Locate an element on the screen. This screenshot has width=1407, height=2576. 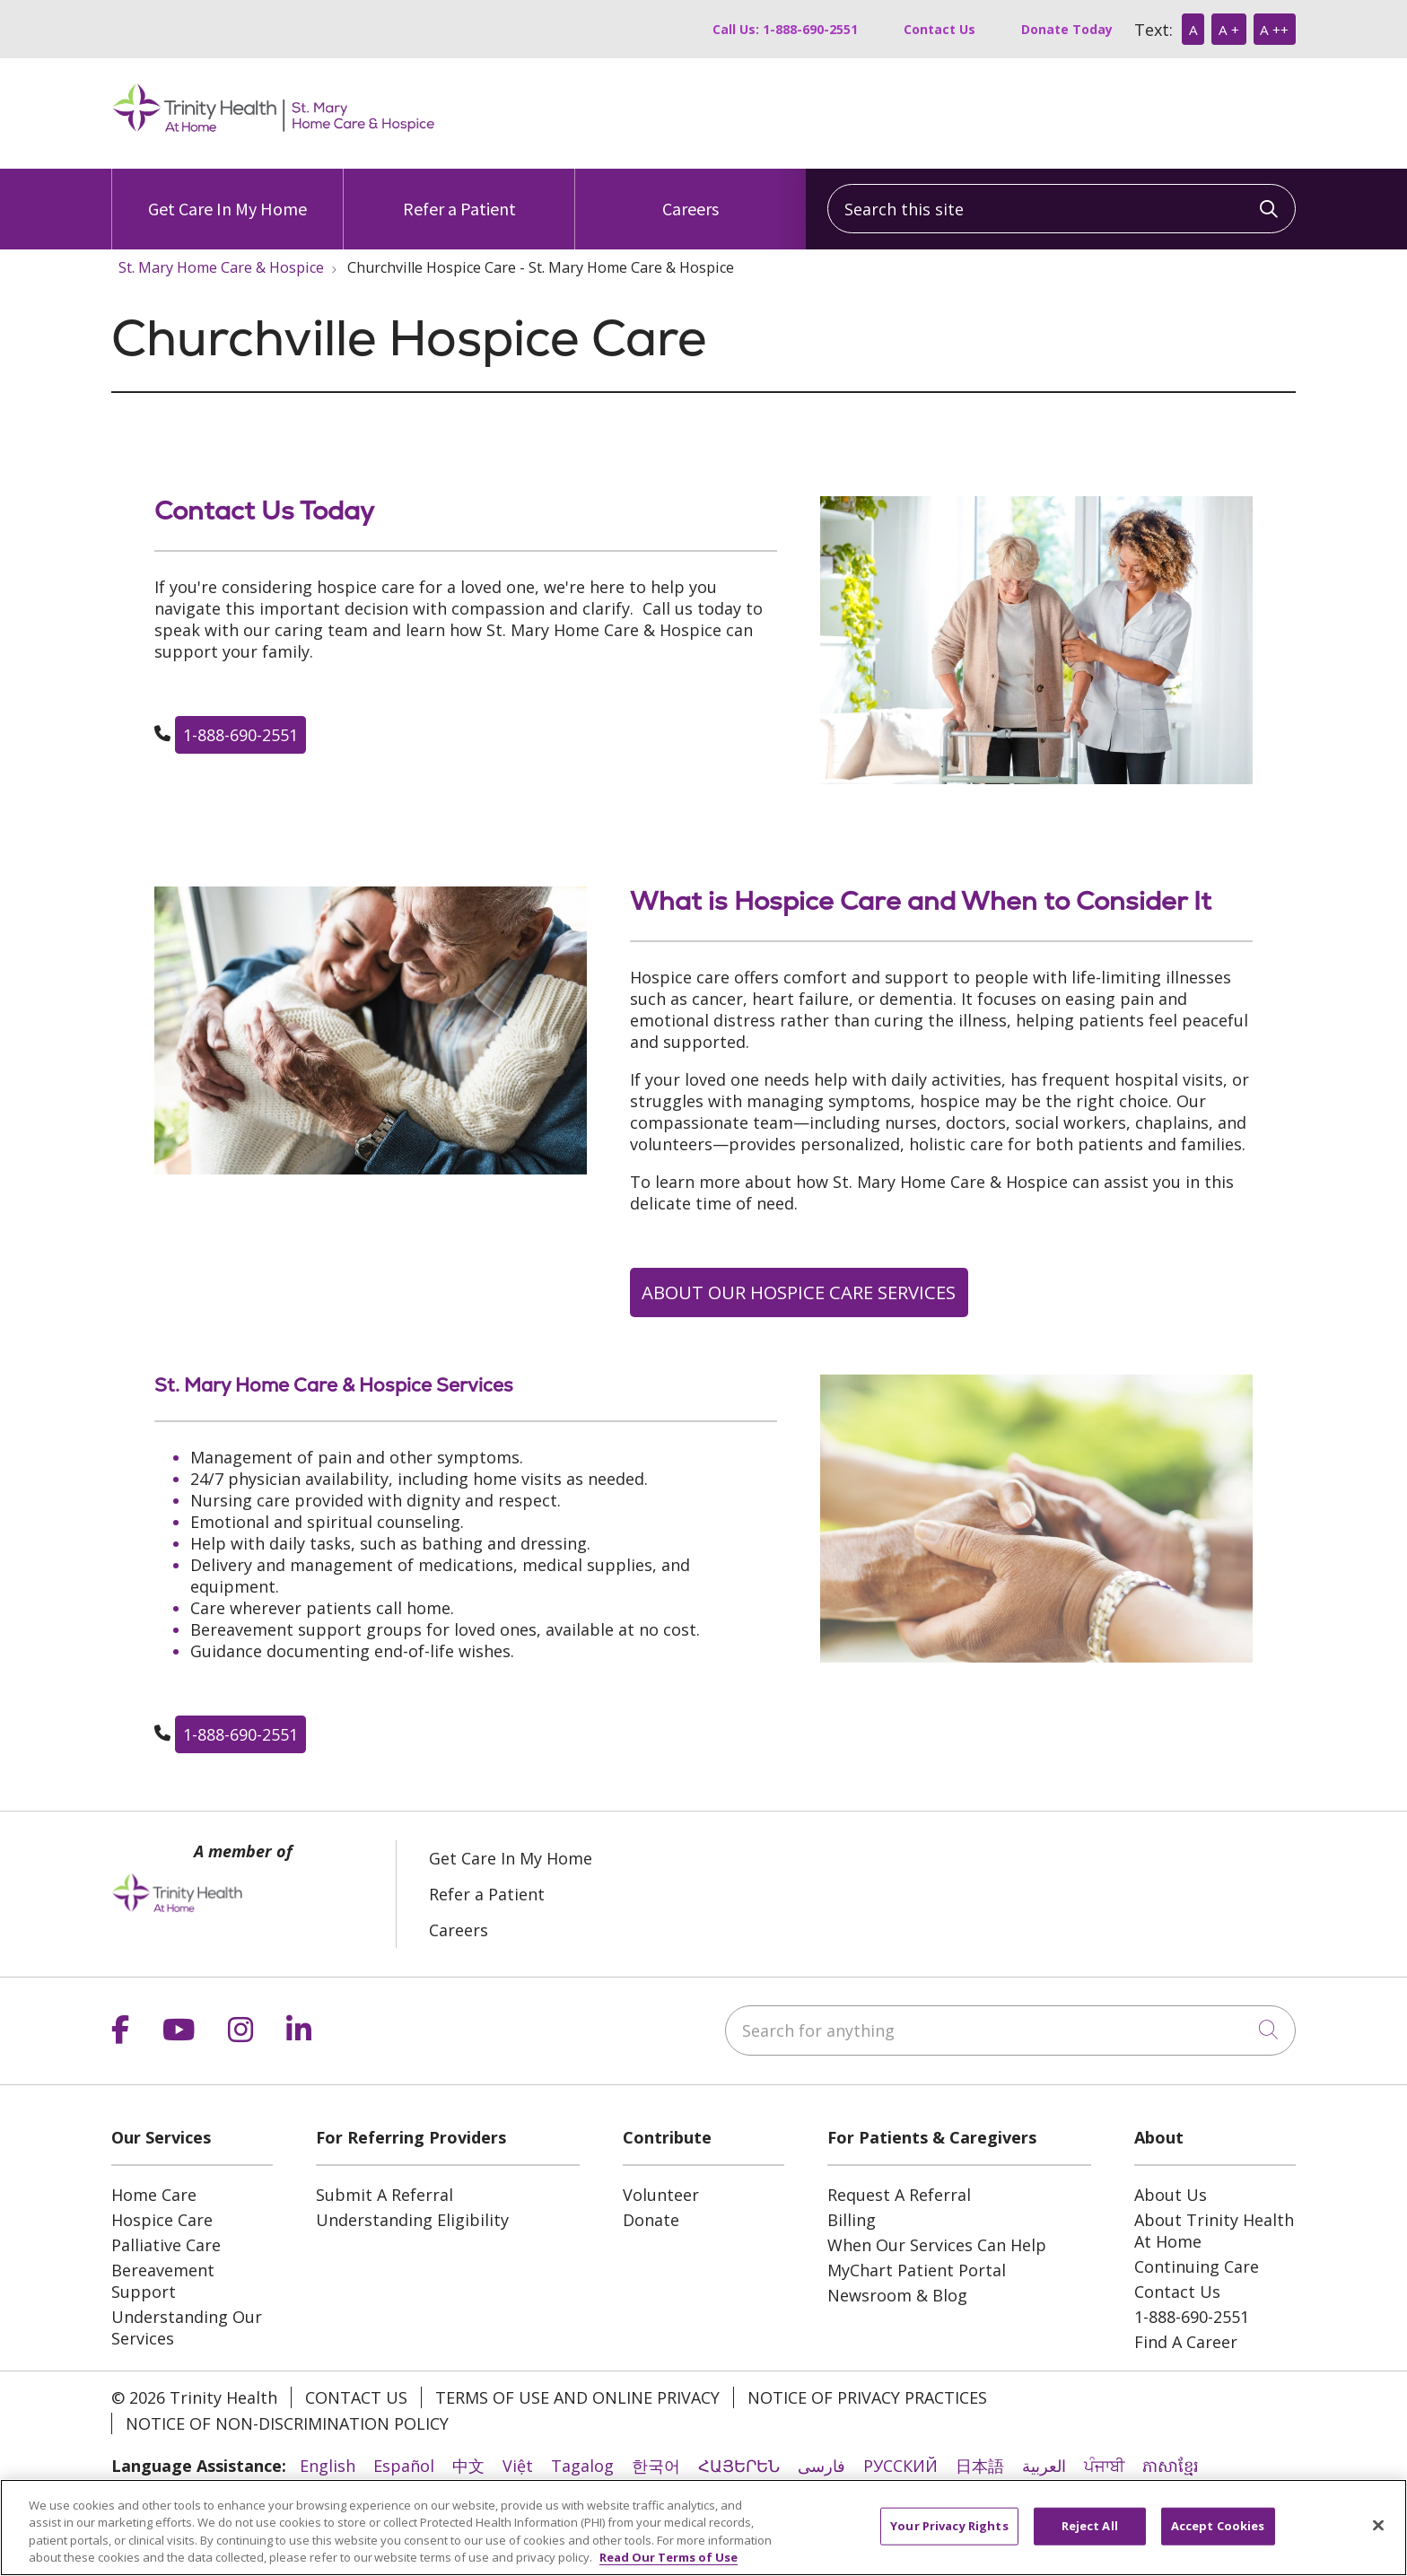
[Search this site] is located at coordinates (1061, 208).